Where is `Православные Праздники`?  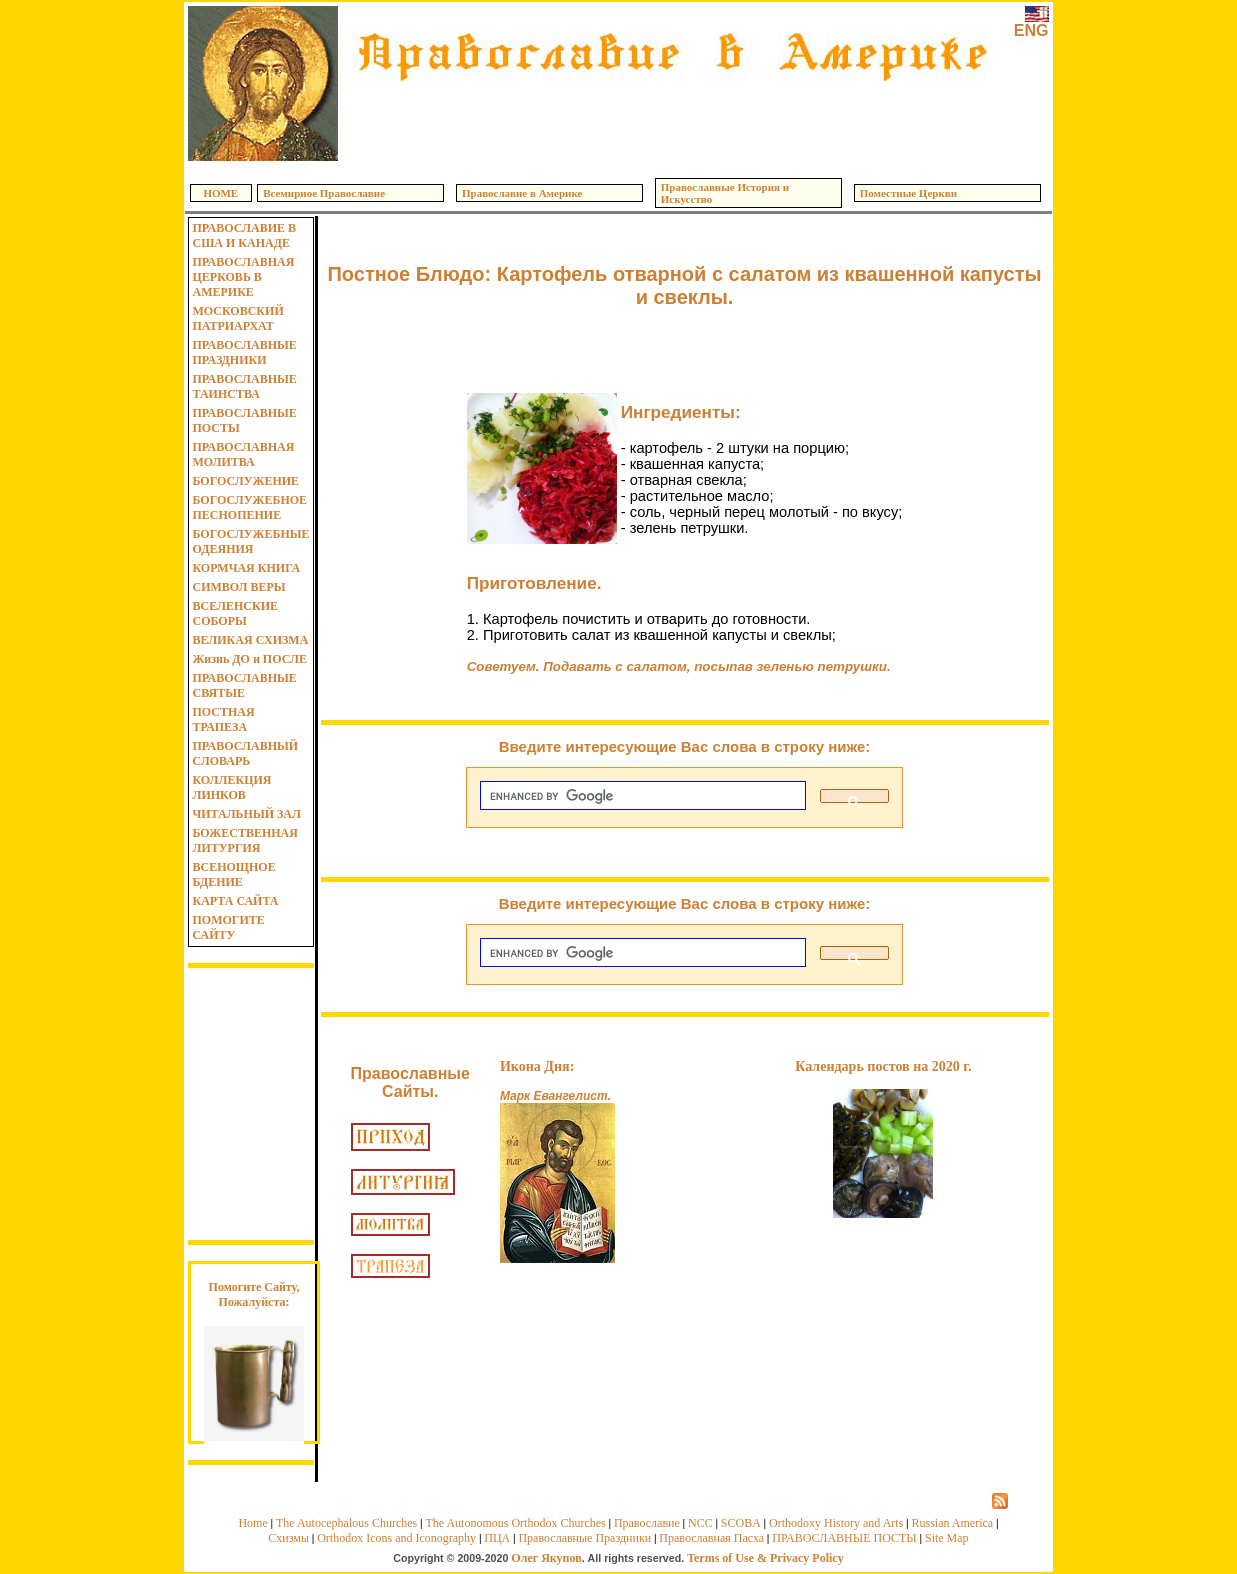
Православные Праздники is located at coordinates (584, 1538).